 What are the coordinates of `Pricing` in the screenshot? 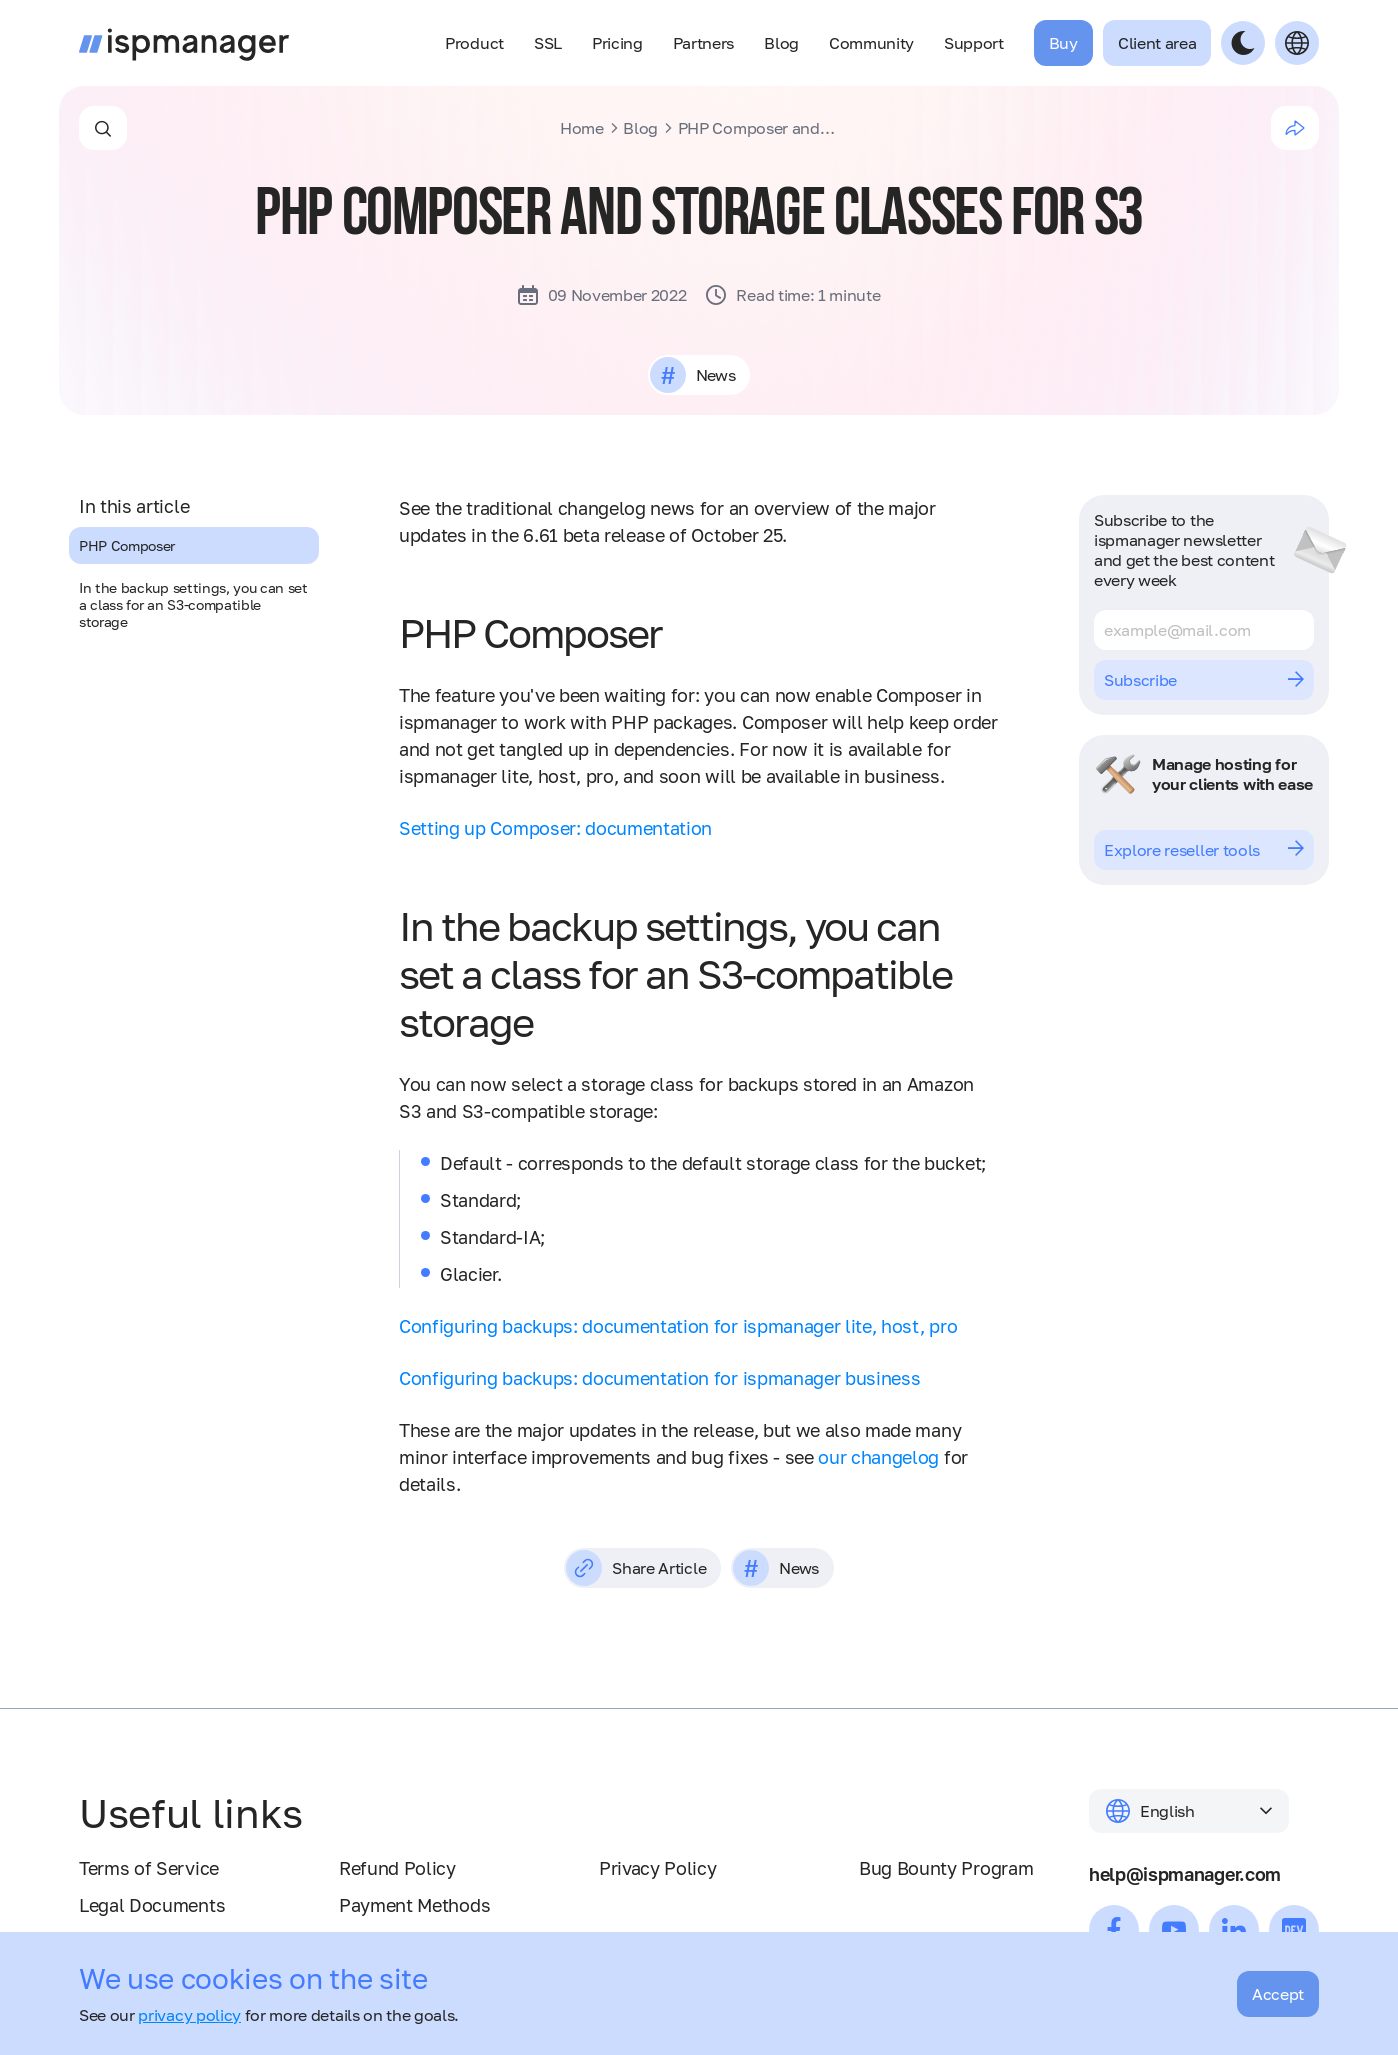 It's located at (617, 43).